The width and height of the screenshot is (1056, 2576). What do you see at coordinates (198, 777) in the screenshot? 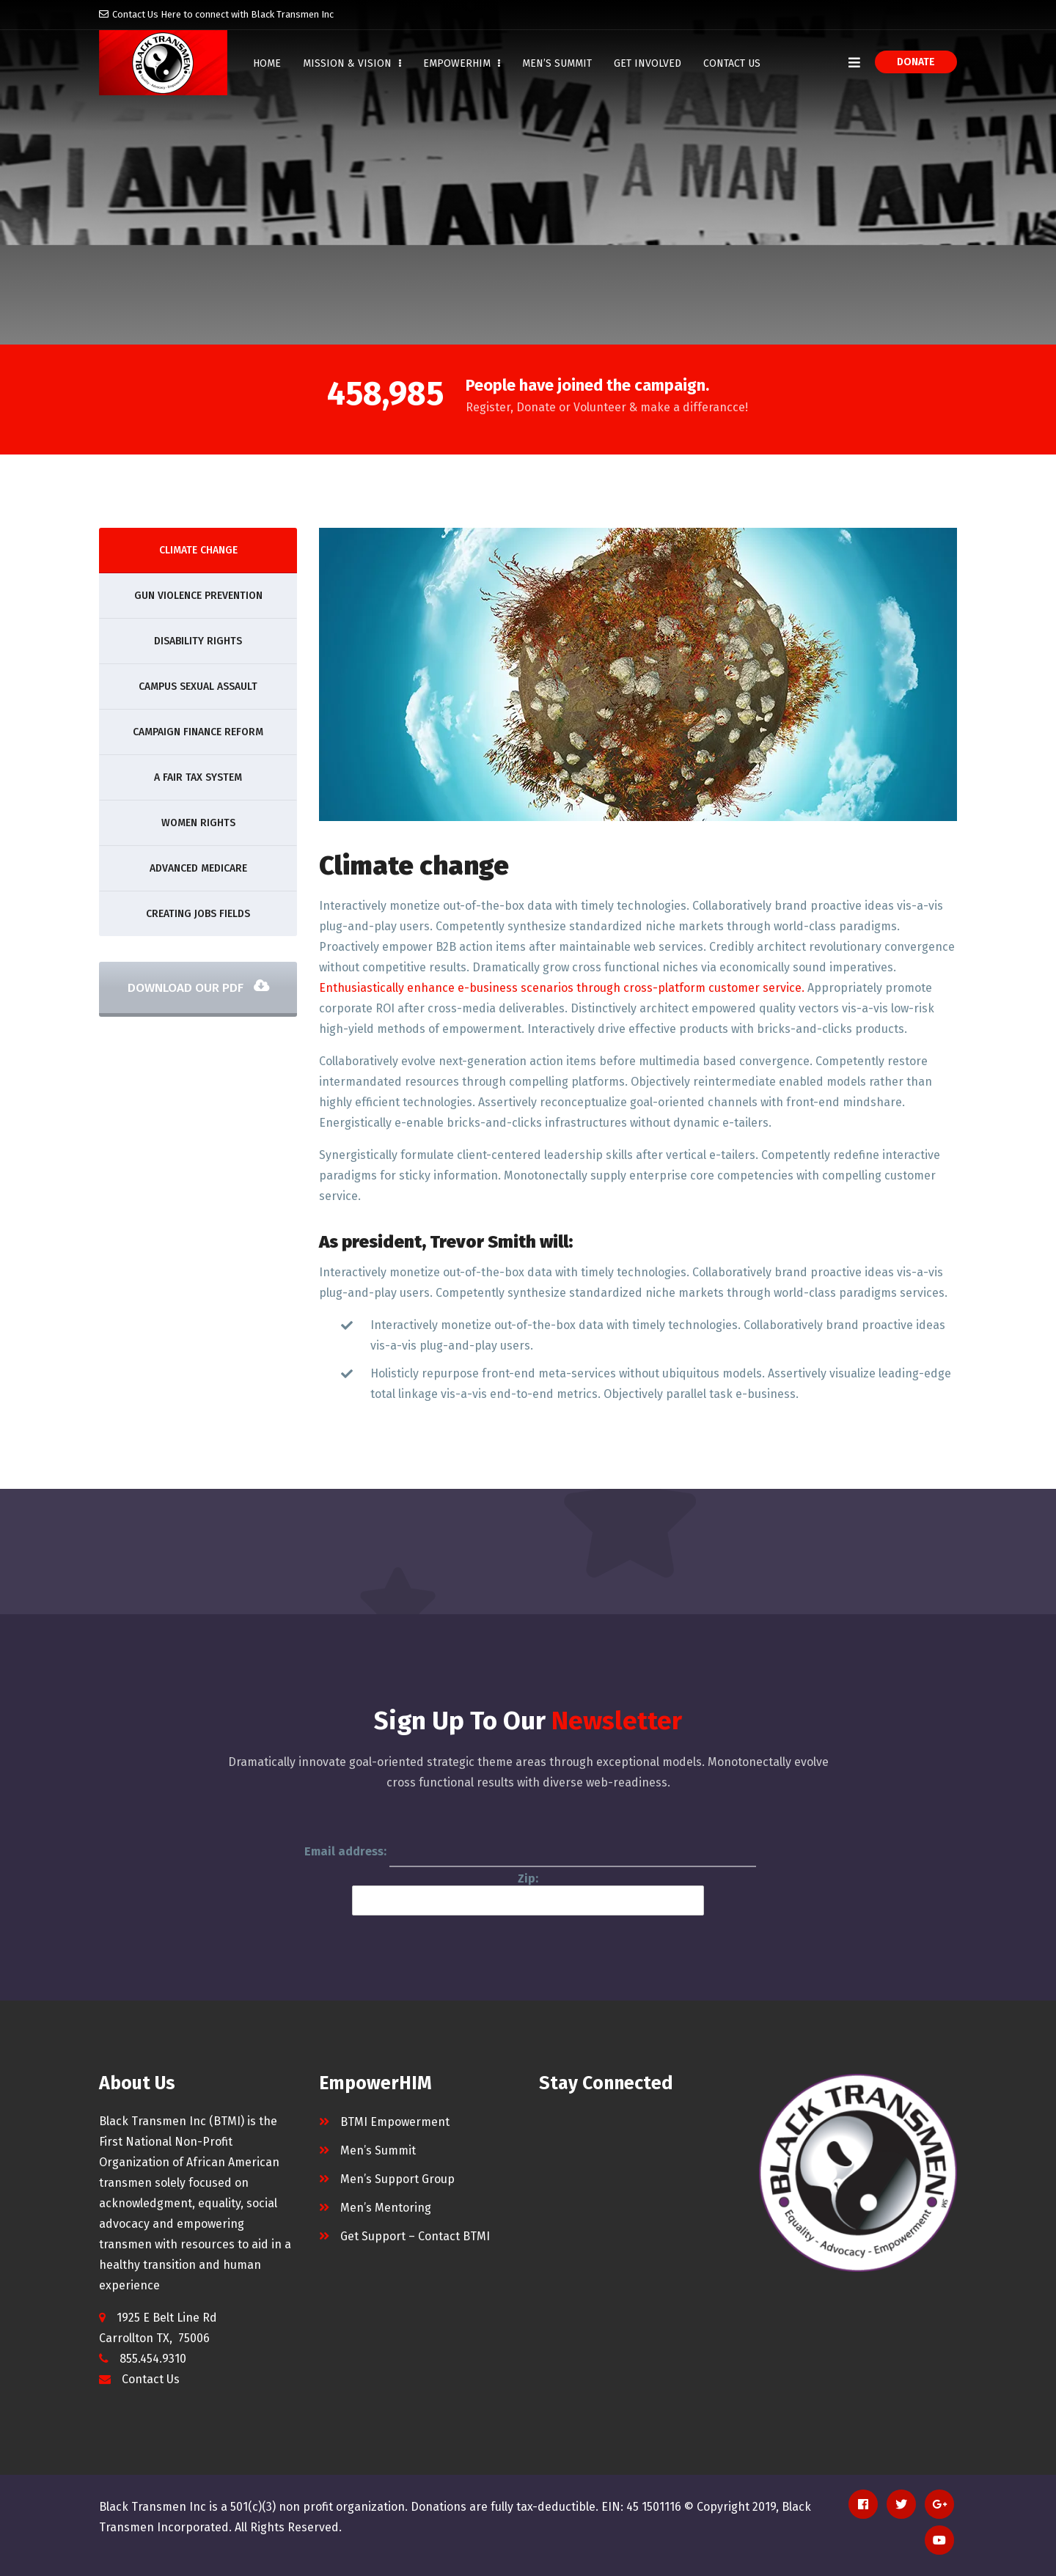
I see `A fair tax system` at bounding box center [198, 777].